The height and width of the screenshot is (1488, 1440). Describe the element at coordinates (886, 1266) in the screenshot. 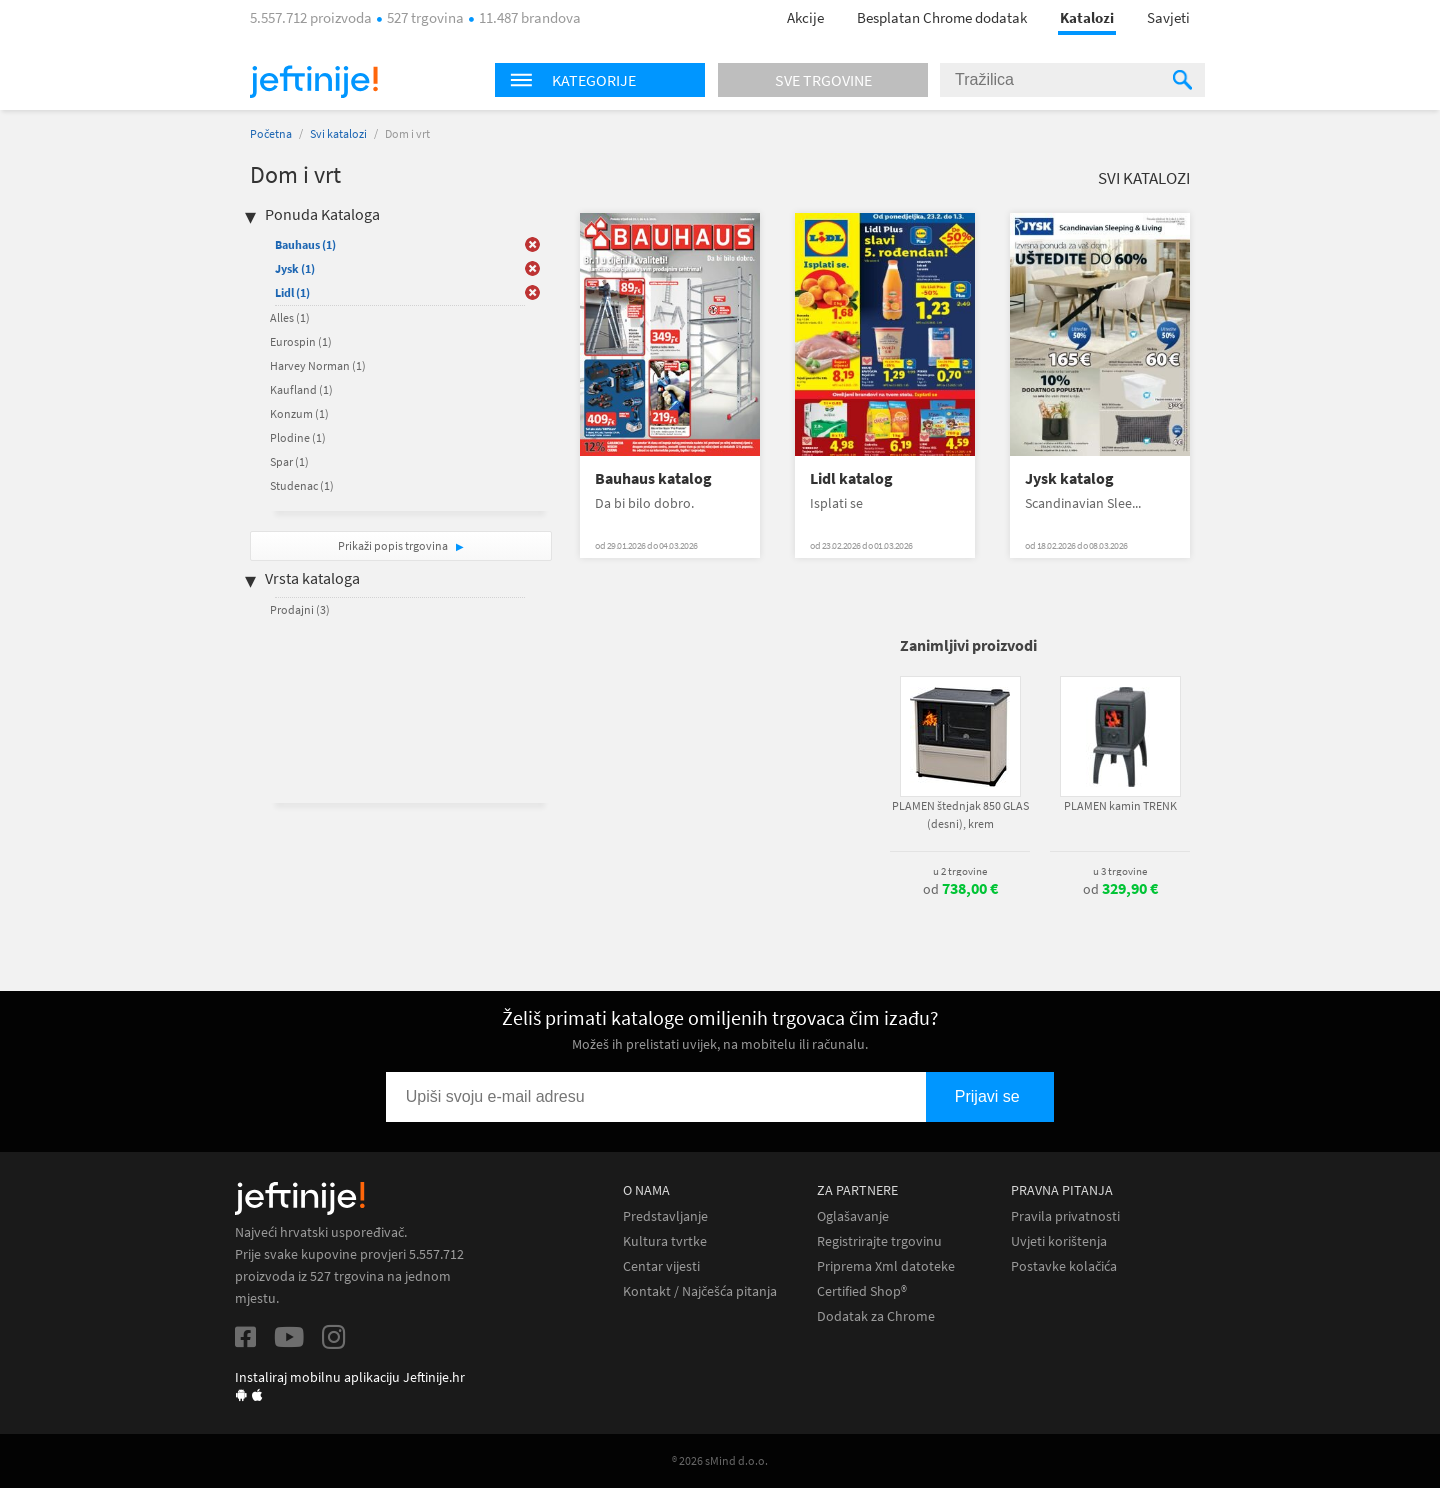

I see `Priprema Xml datoteke` at that location.